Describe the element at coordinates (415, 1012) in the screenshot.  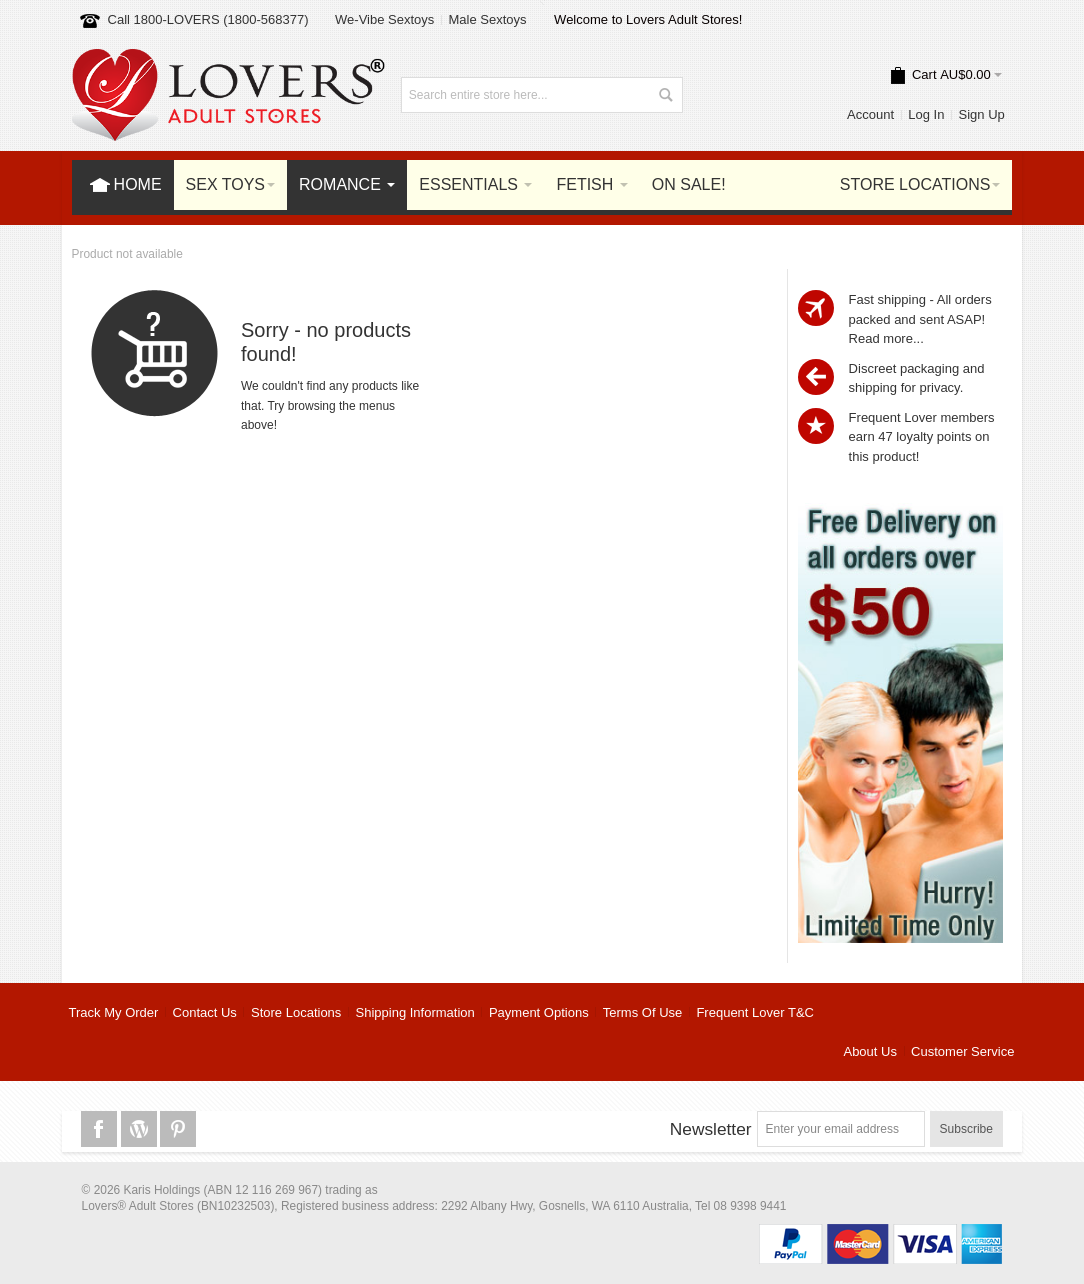
I see `Shipping Information` at that location.